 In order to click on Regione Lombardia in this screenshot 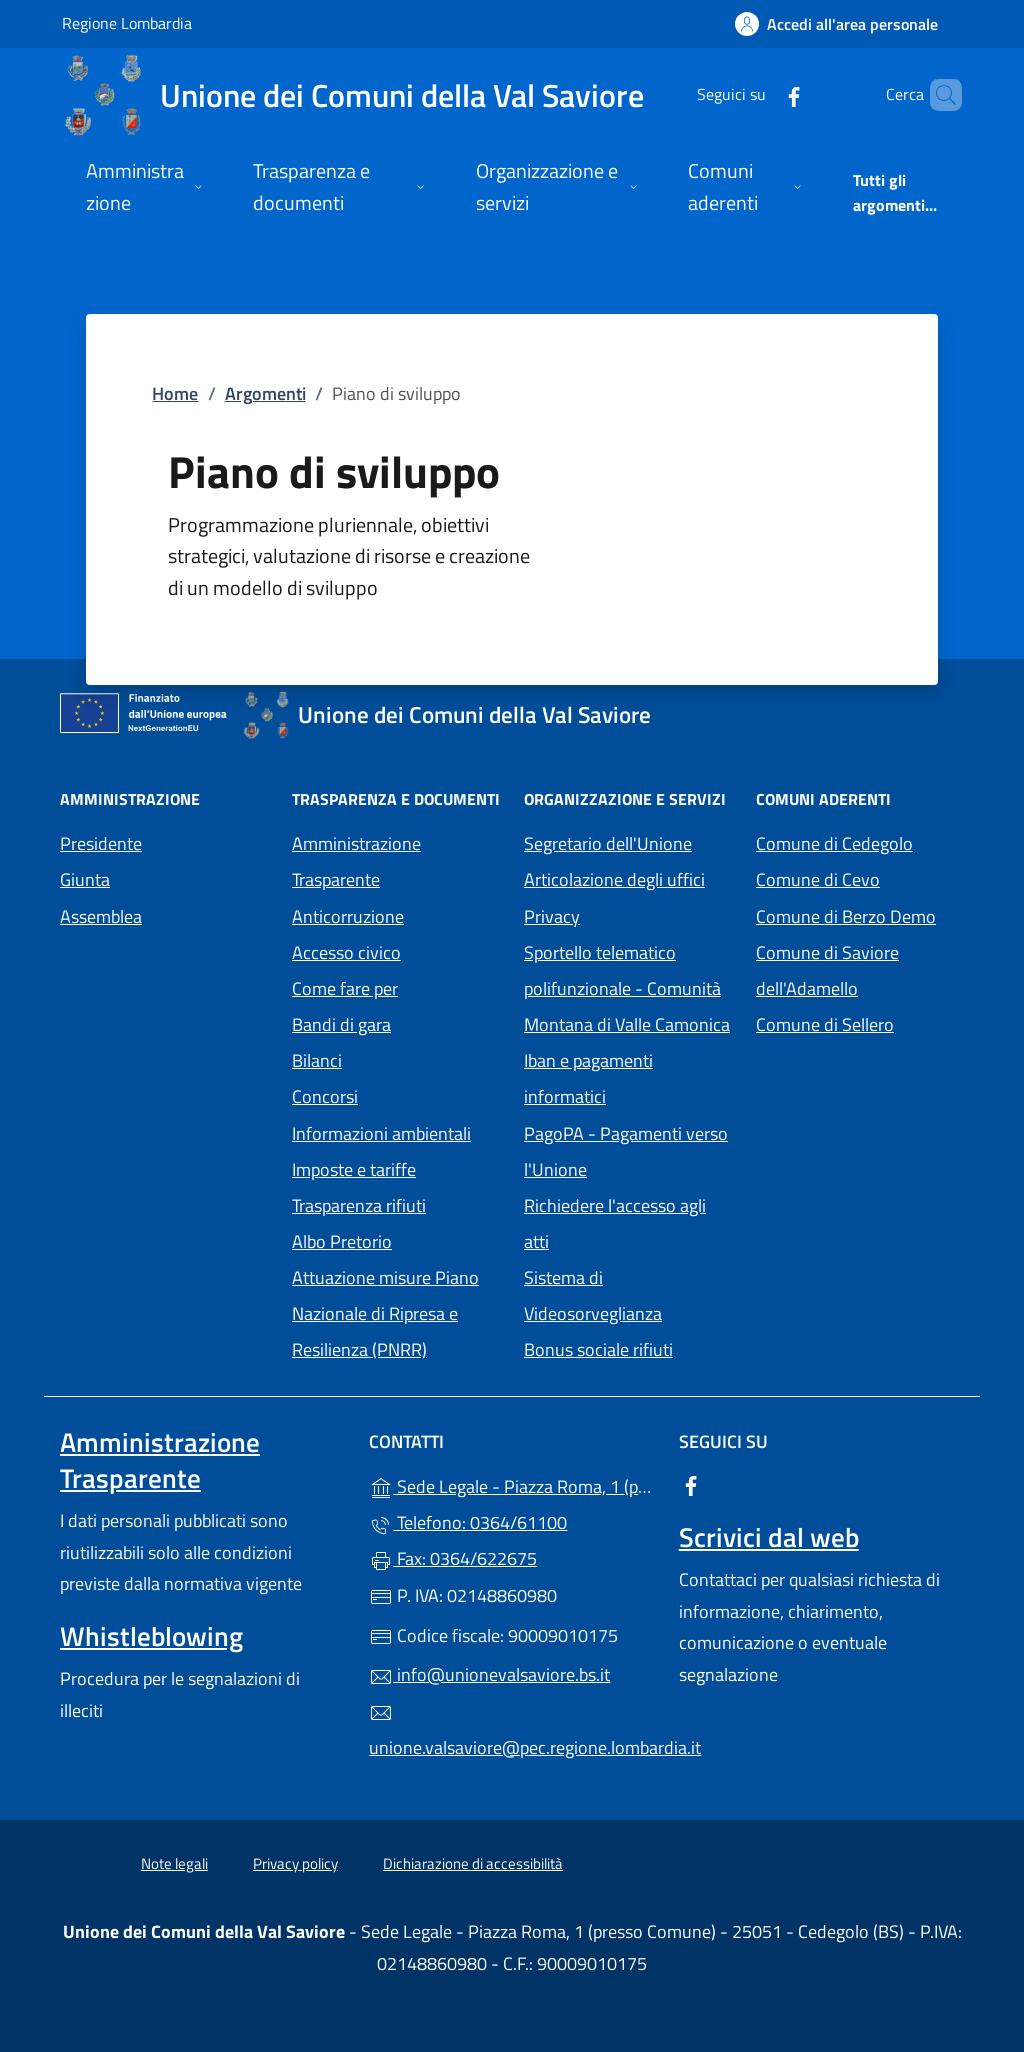, I will do `click(127, 22)`.